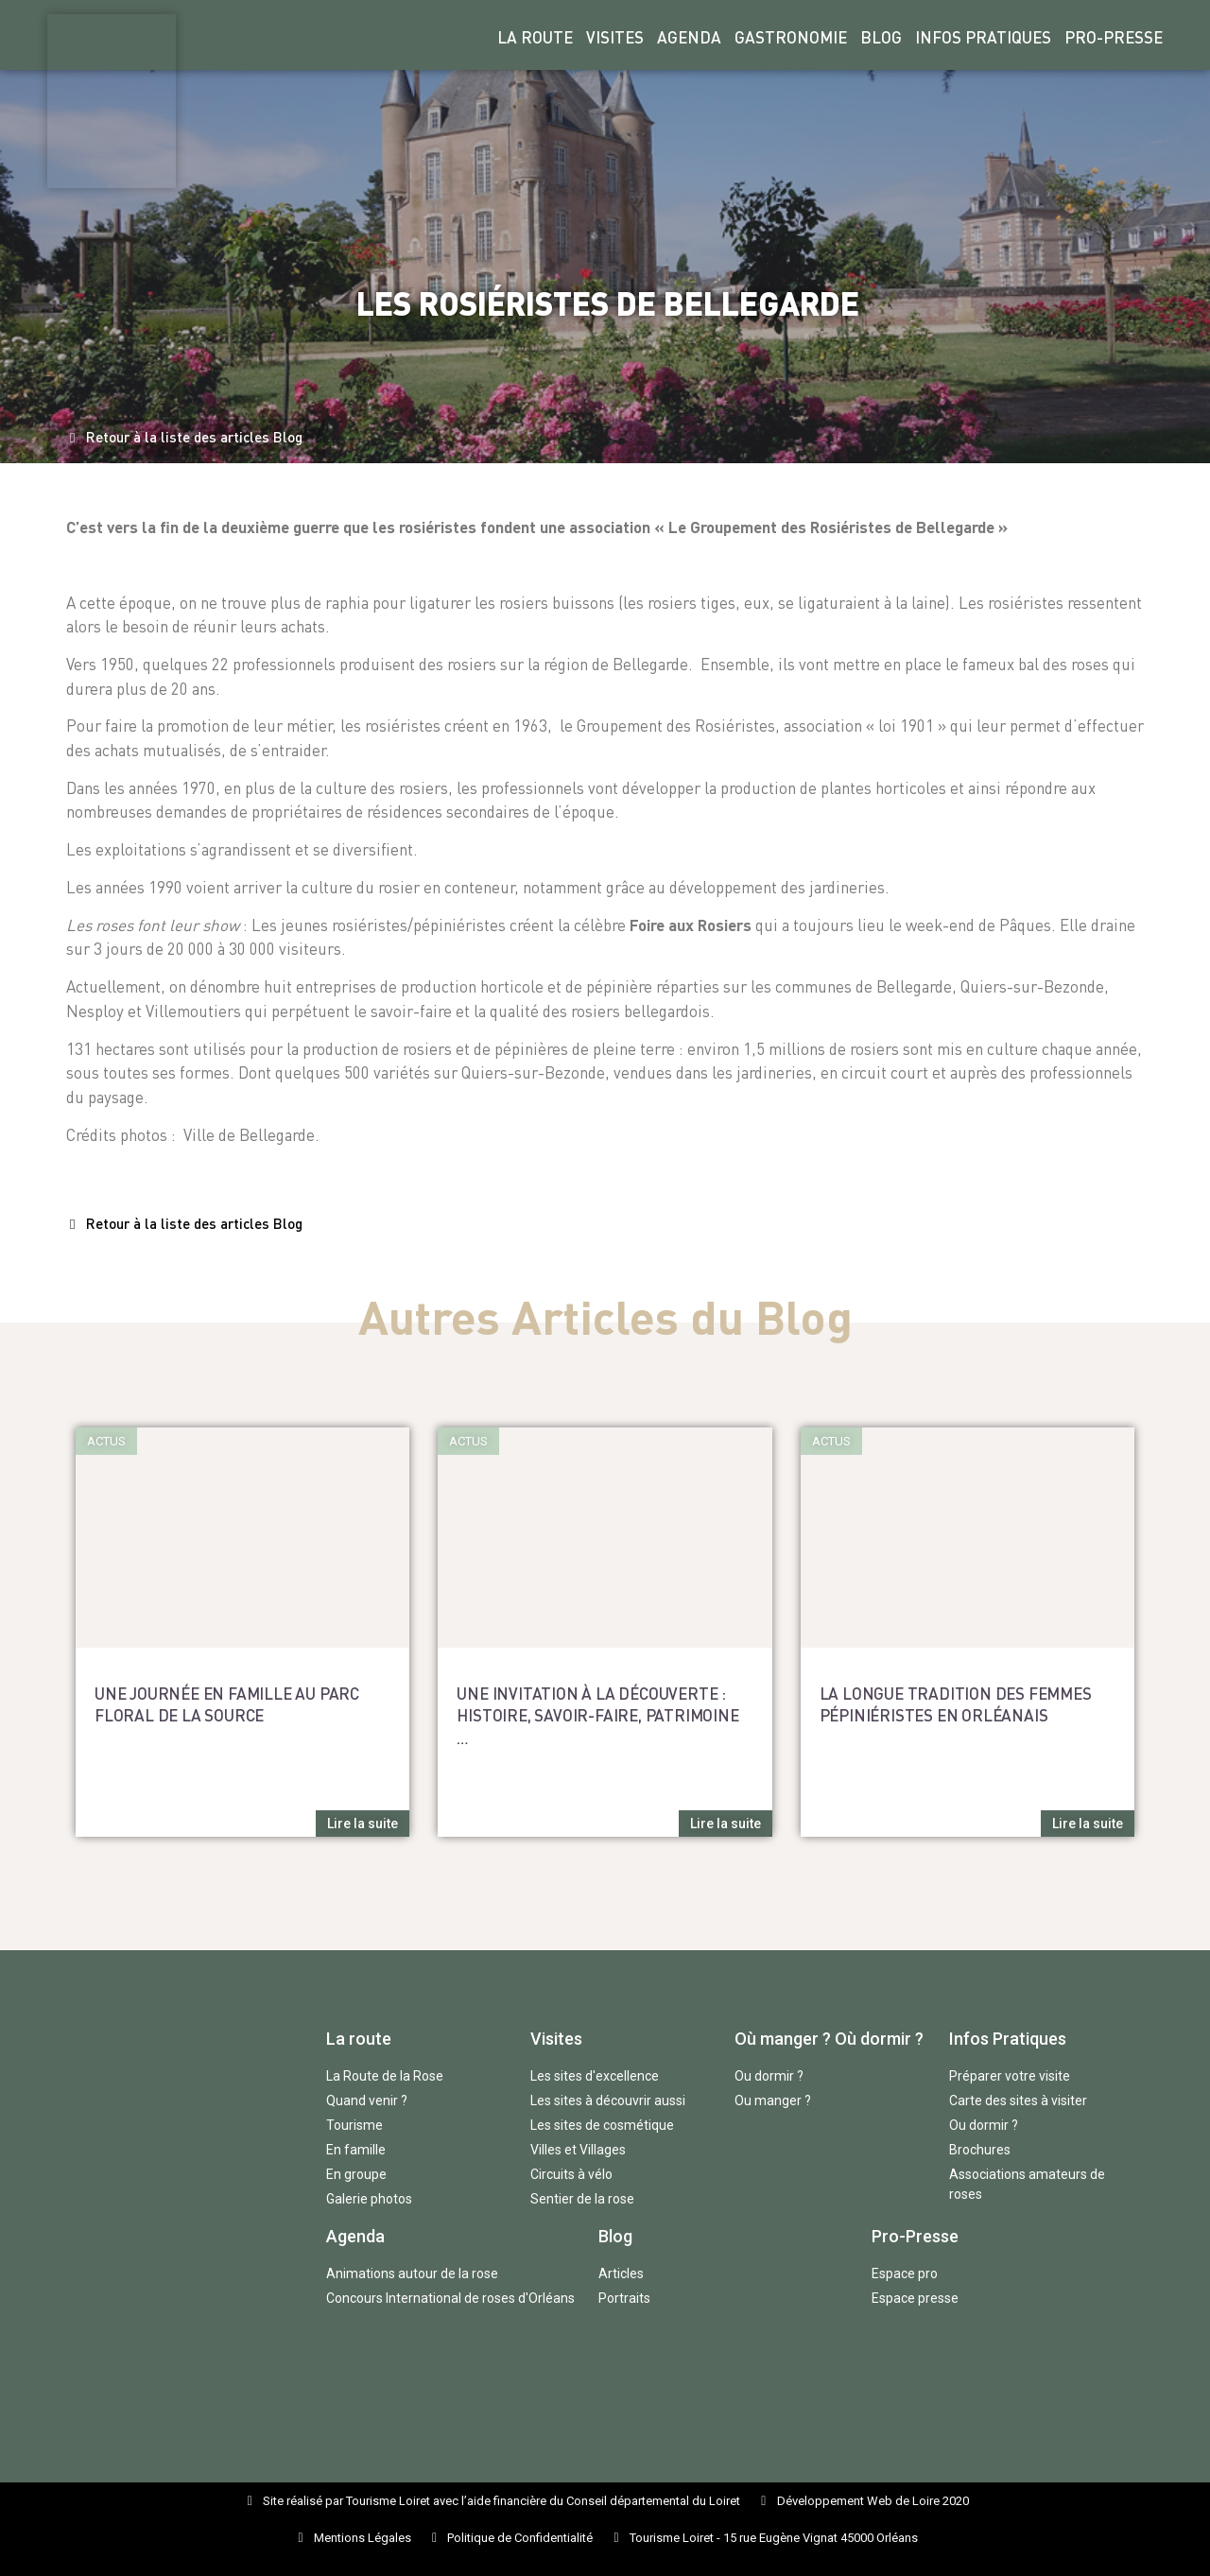  Describe the element at coordinates (535, 36) in the screenshot. I see `La Route` at that location.